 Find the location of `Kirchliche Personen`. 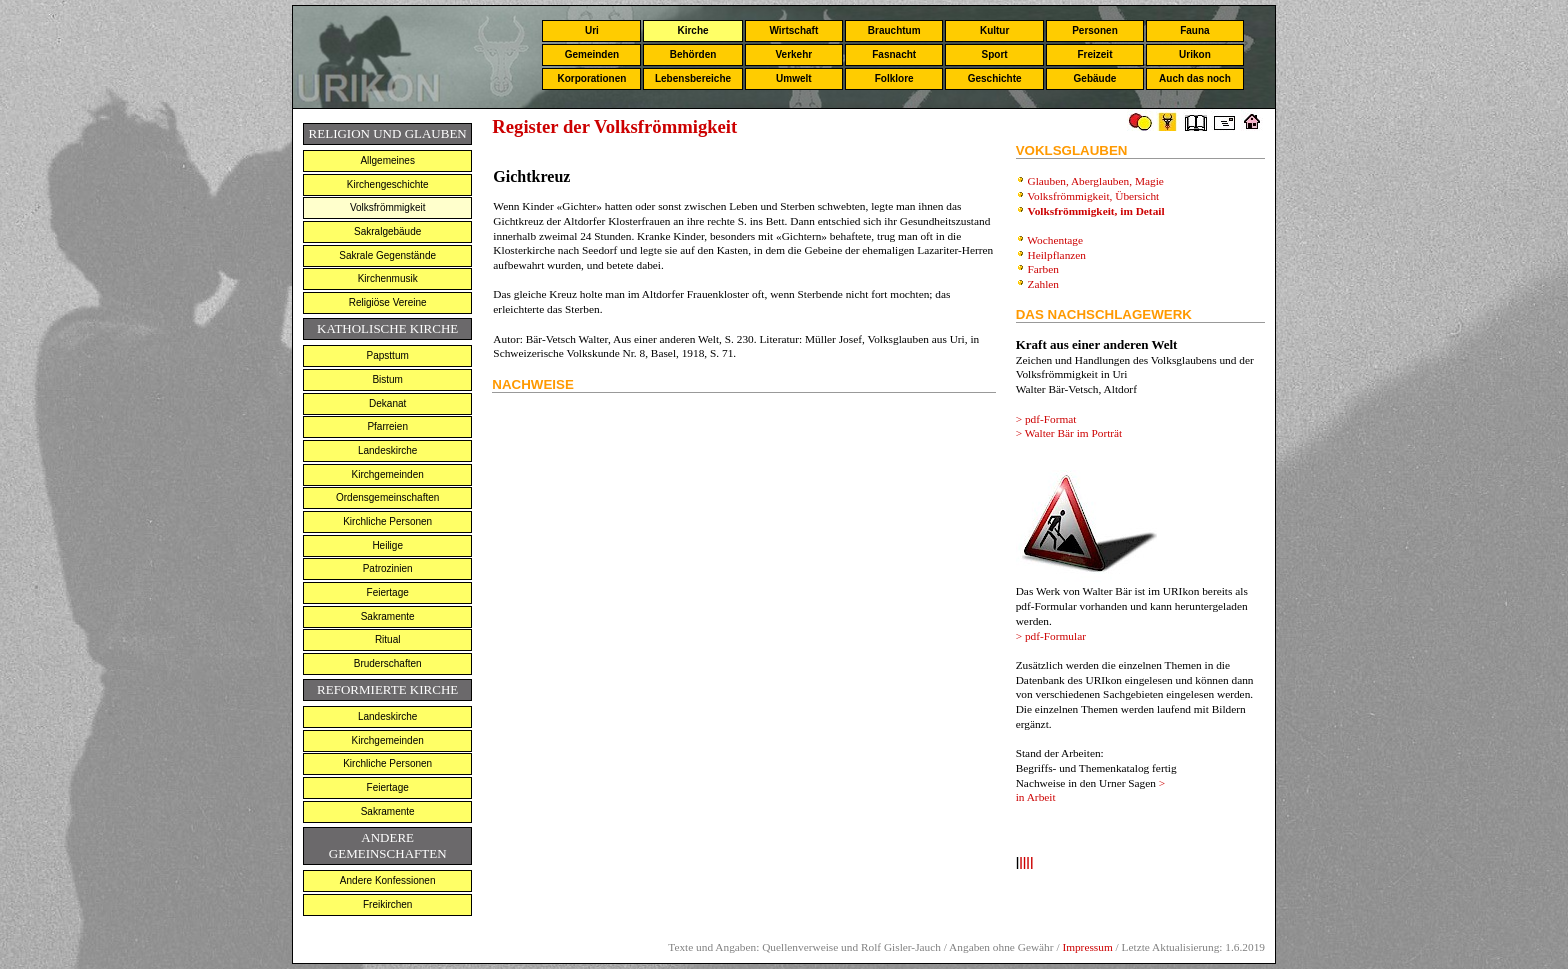

Kirchliche Personen is located at coordinates (387, 521).